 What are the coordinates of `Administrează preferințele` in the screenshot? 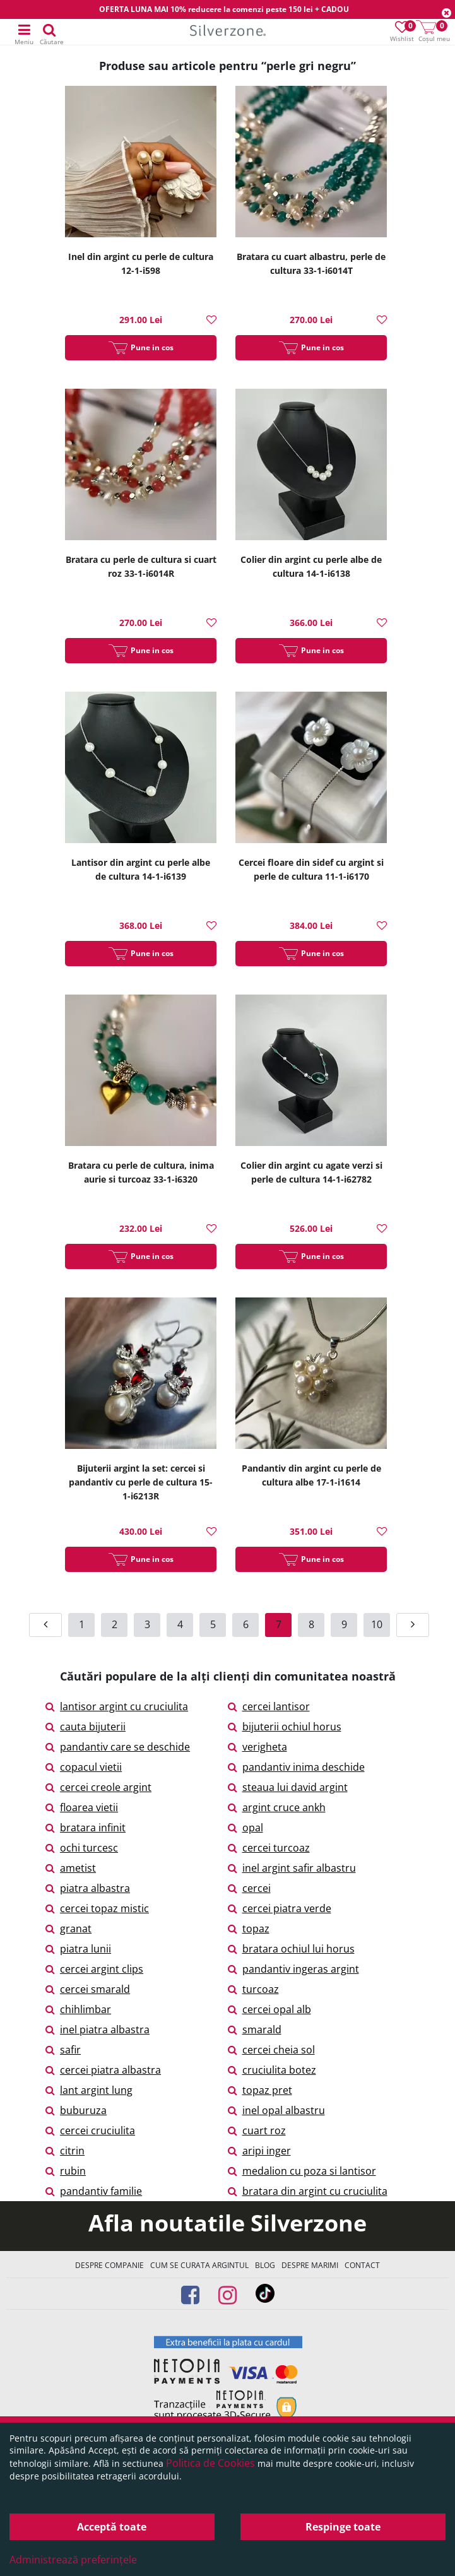 It's located at (73, 2560).